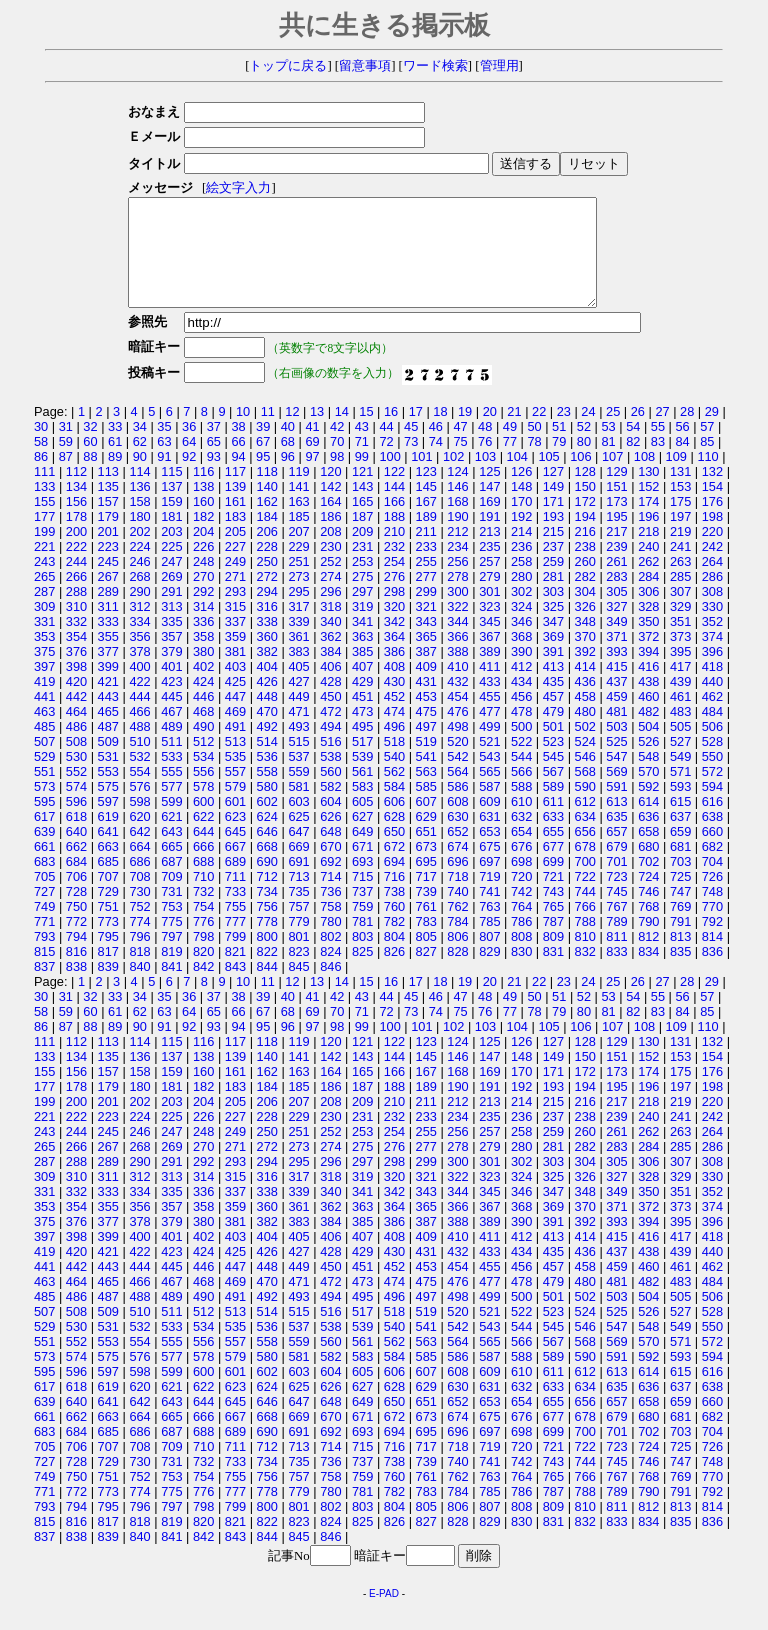 Image resolution: width=768 pixels, height=1630 pixels. Describe the element at coordinates (521, 567) in the screenshot. I see `236` at that location.